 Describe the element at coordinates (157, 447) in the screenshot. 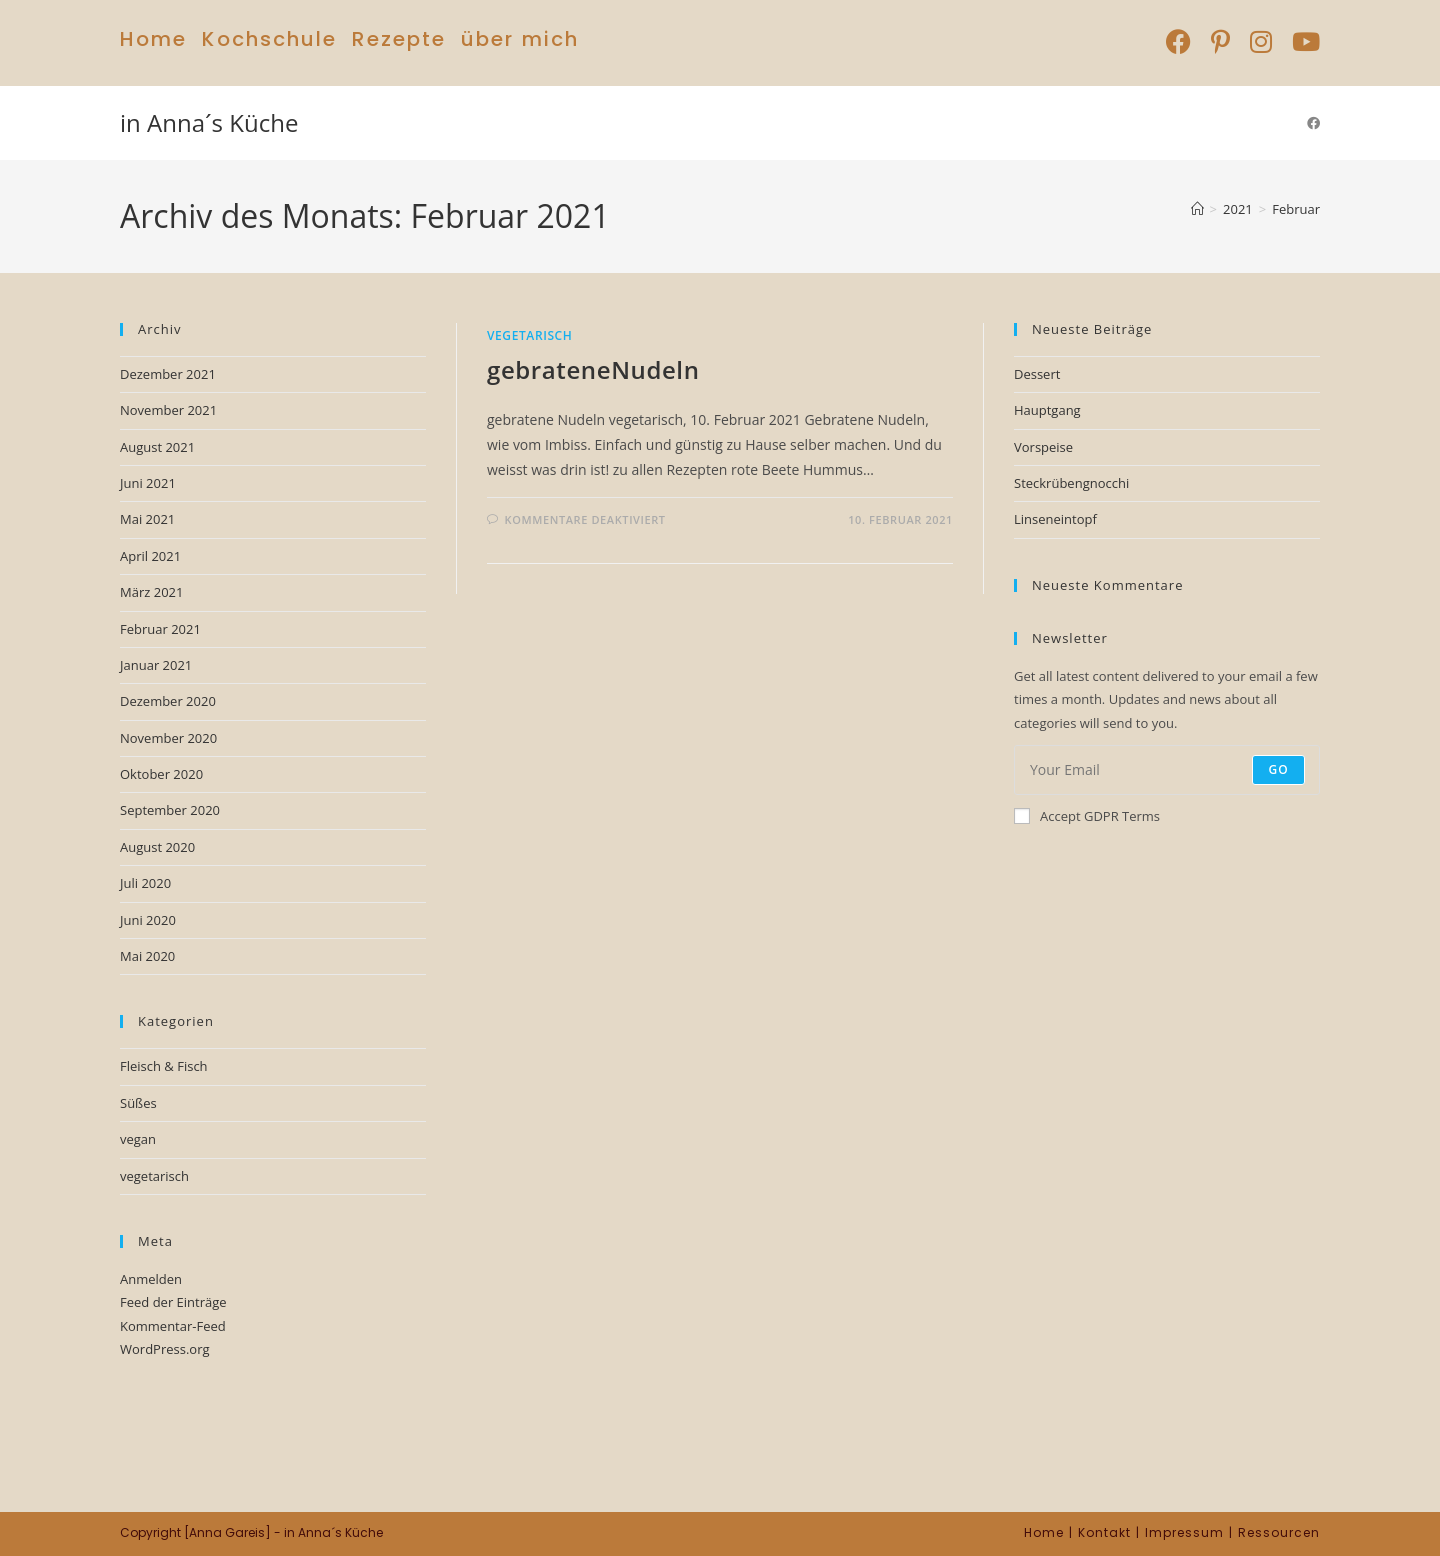

I see `August 2021` at that location.